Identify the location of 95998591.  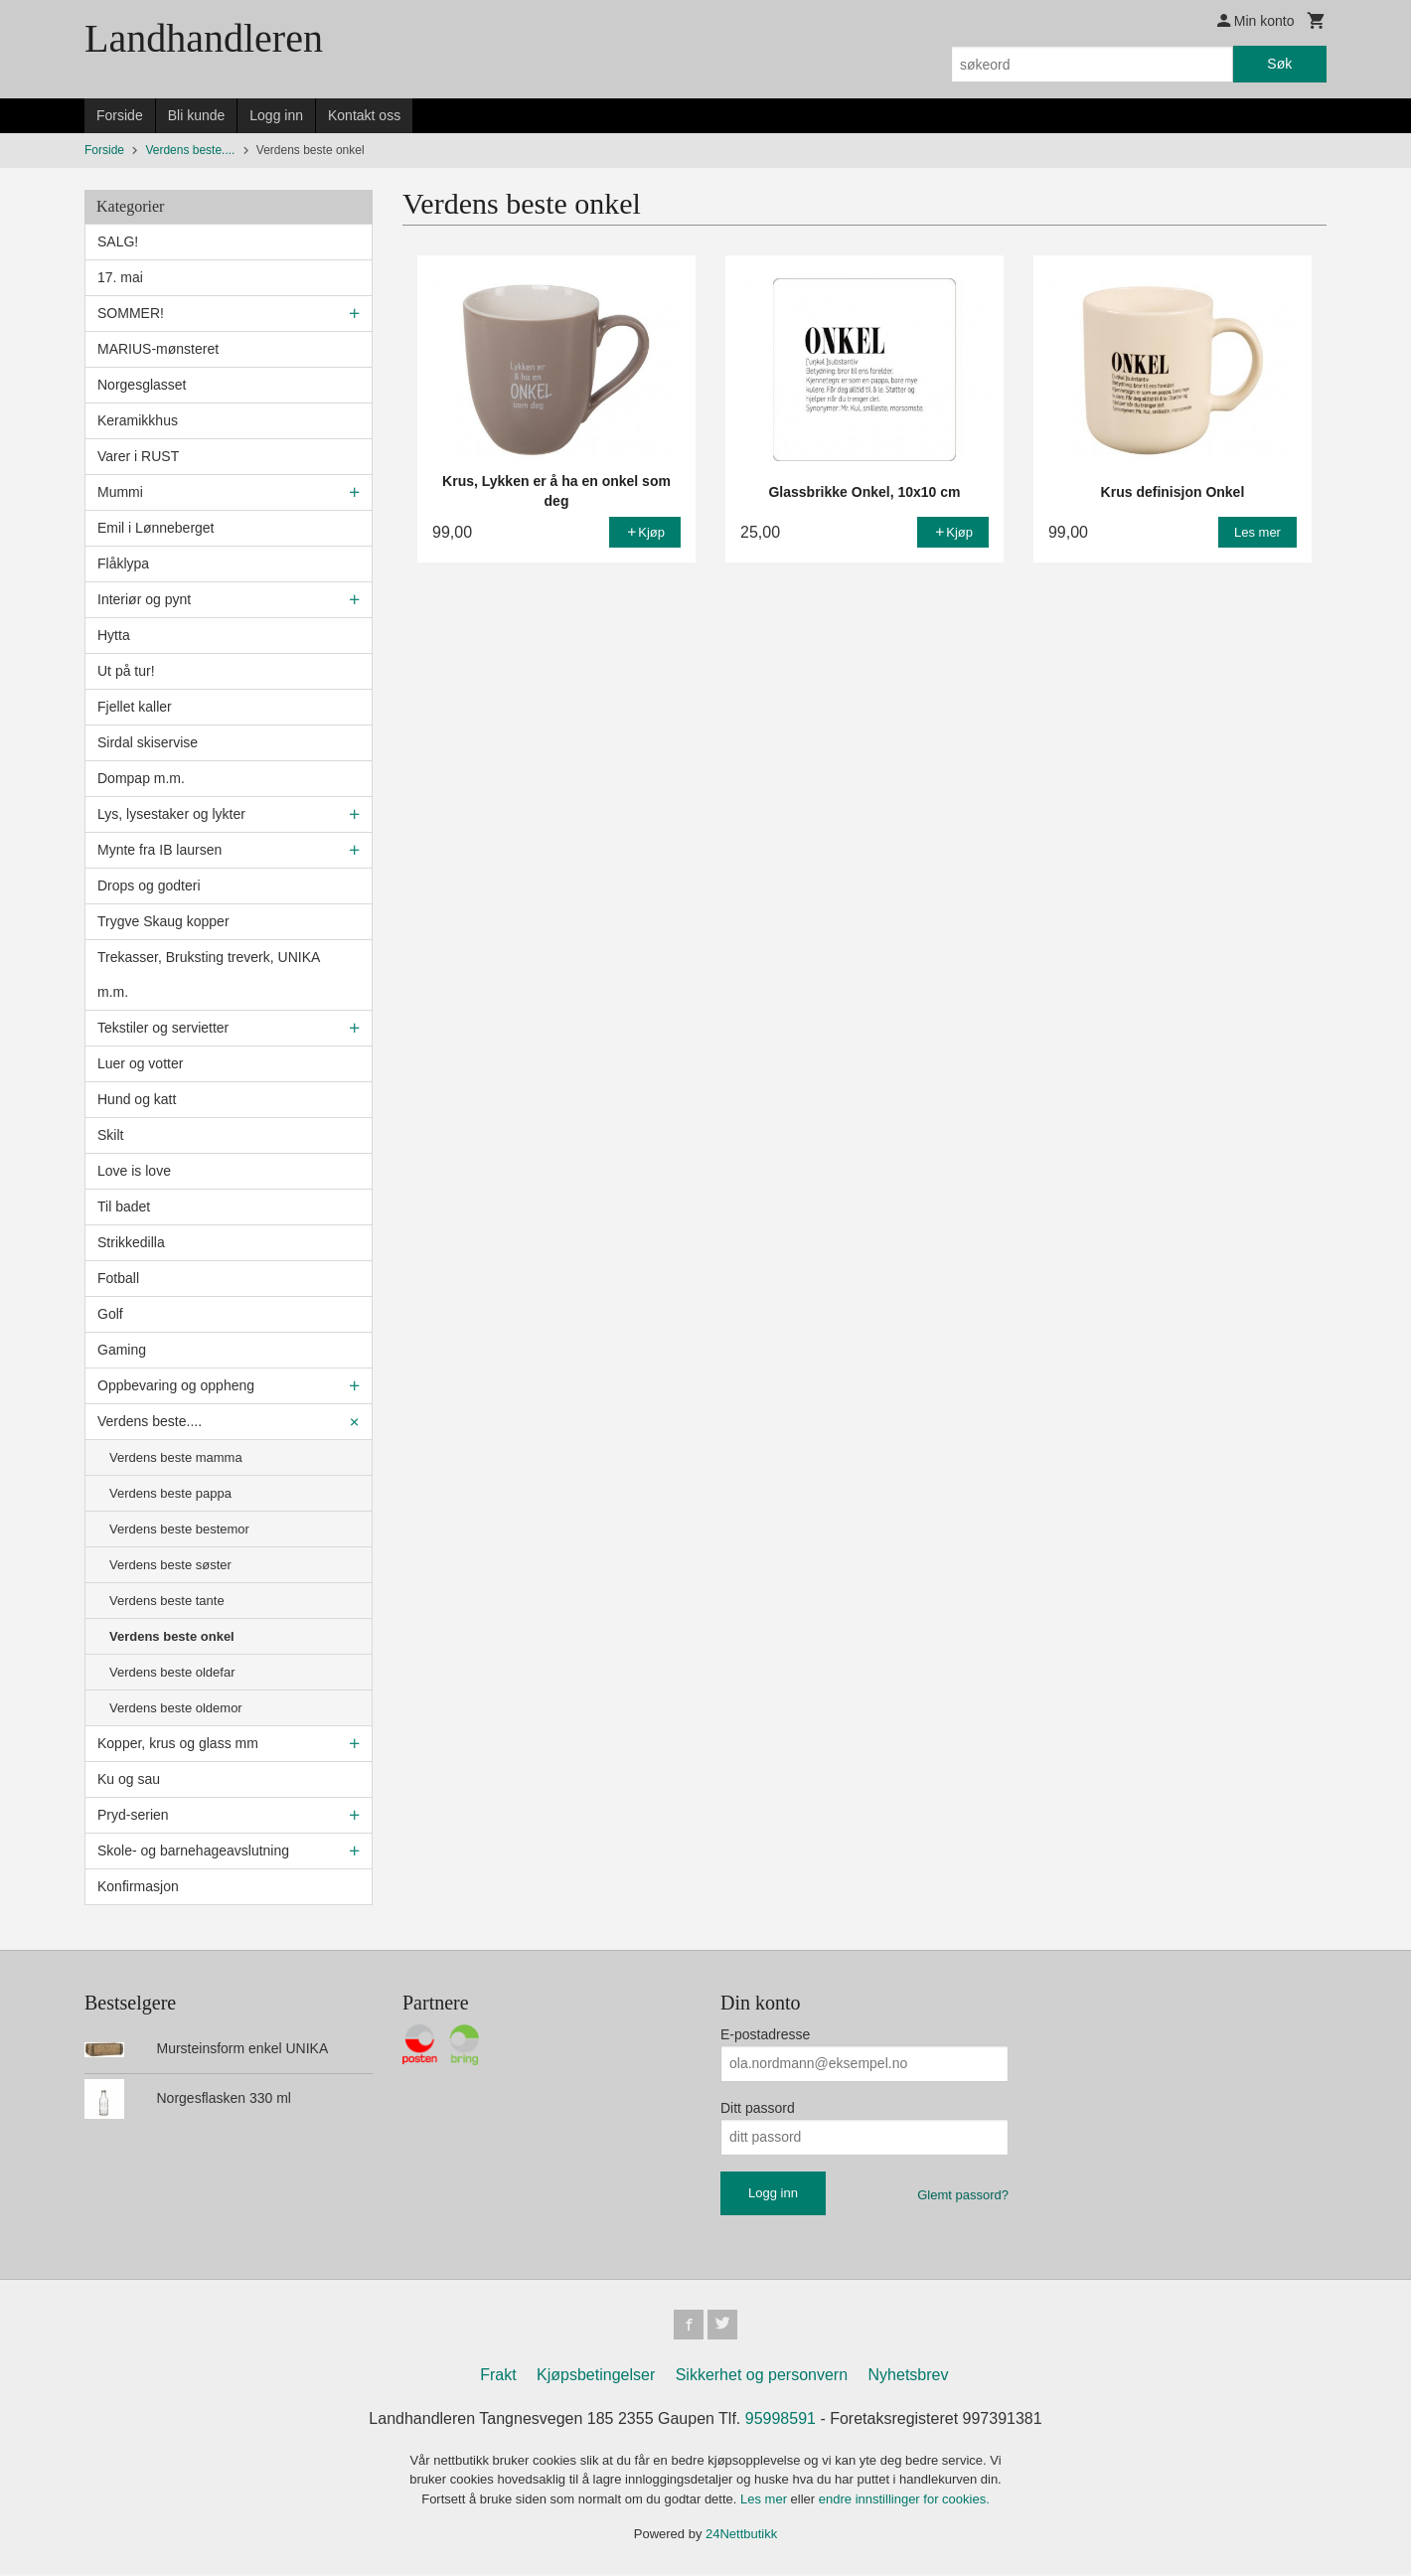
(780, 2420).